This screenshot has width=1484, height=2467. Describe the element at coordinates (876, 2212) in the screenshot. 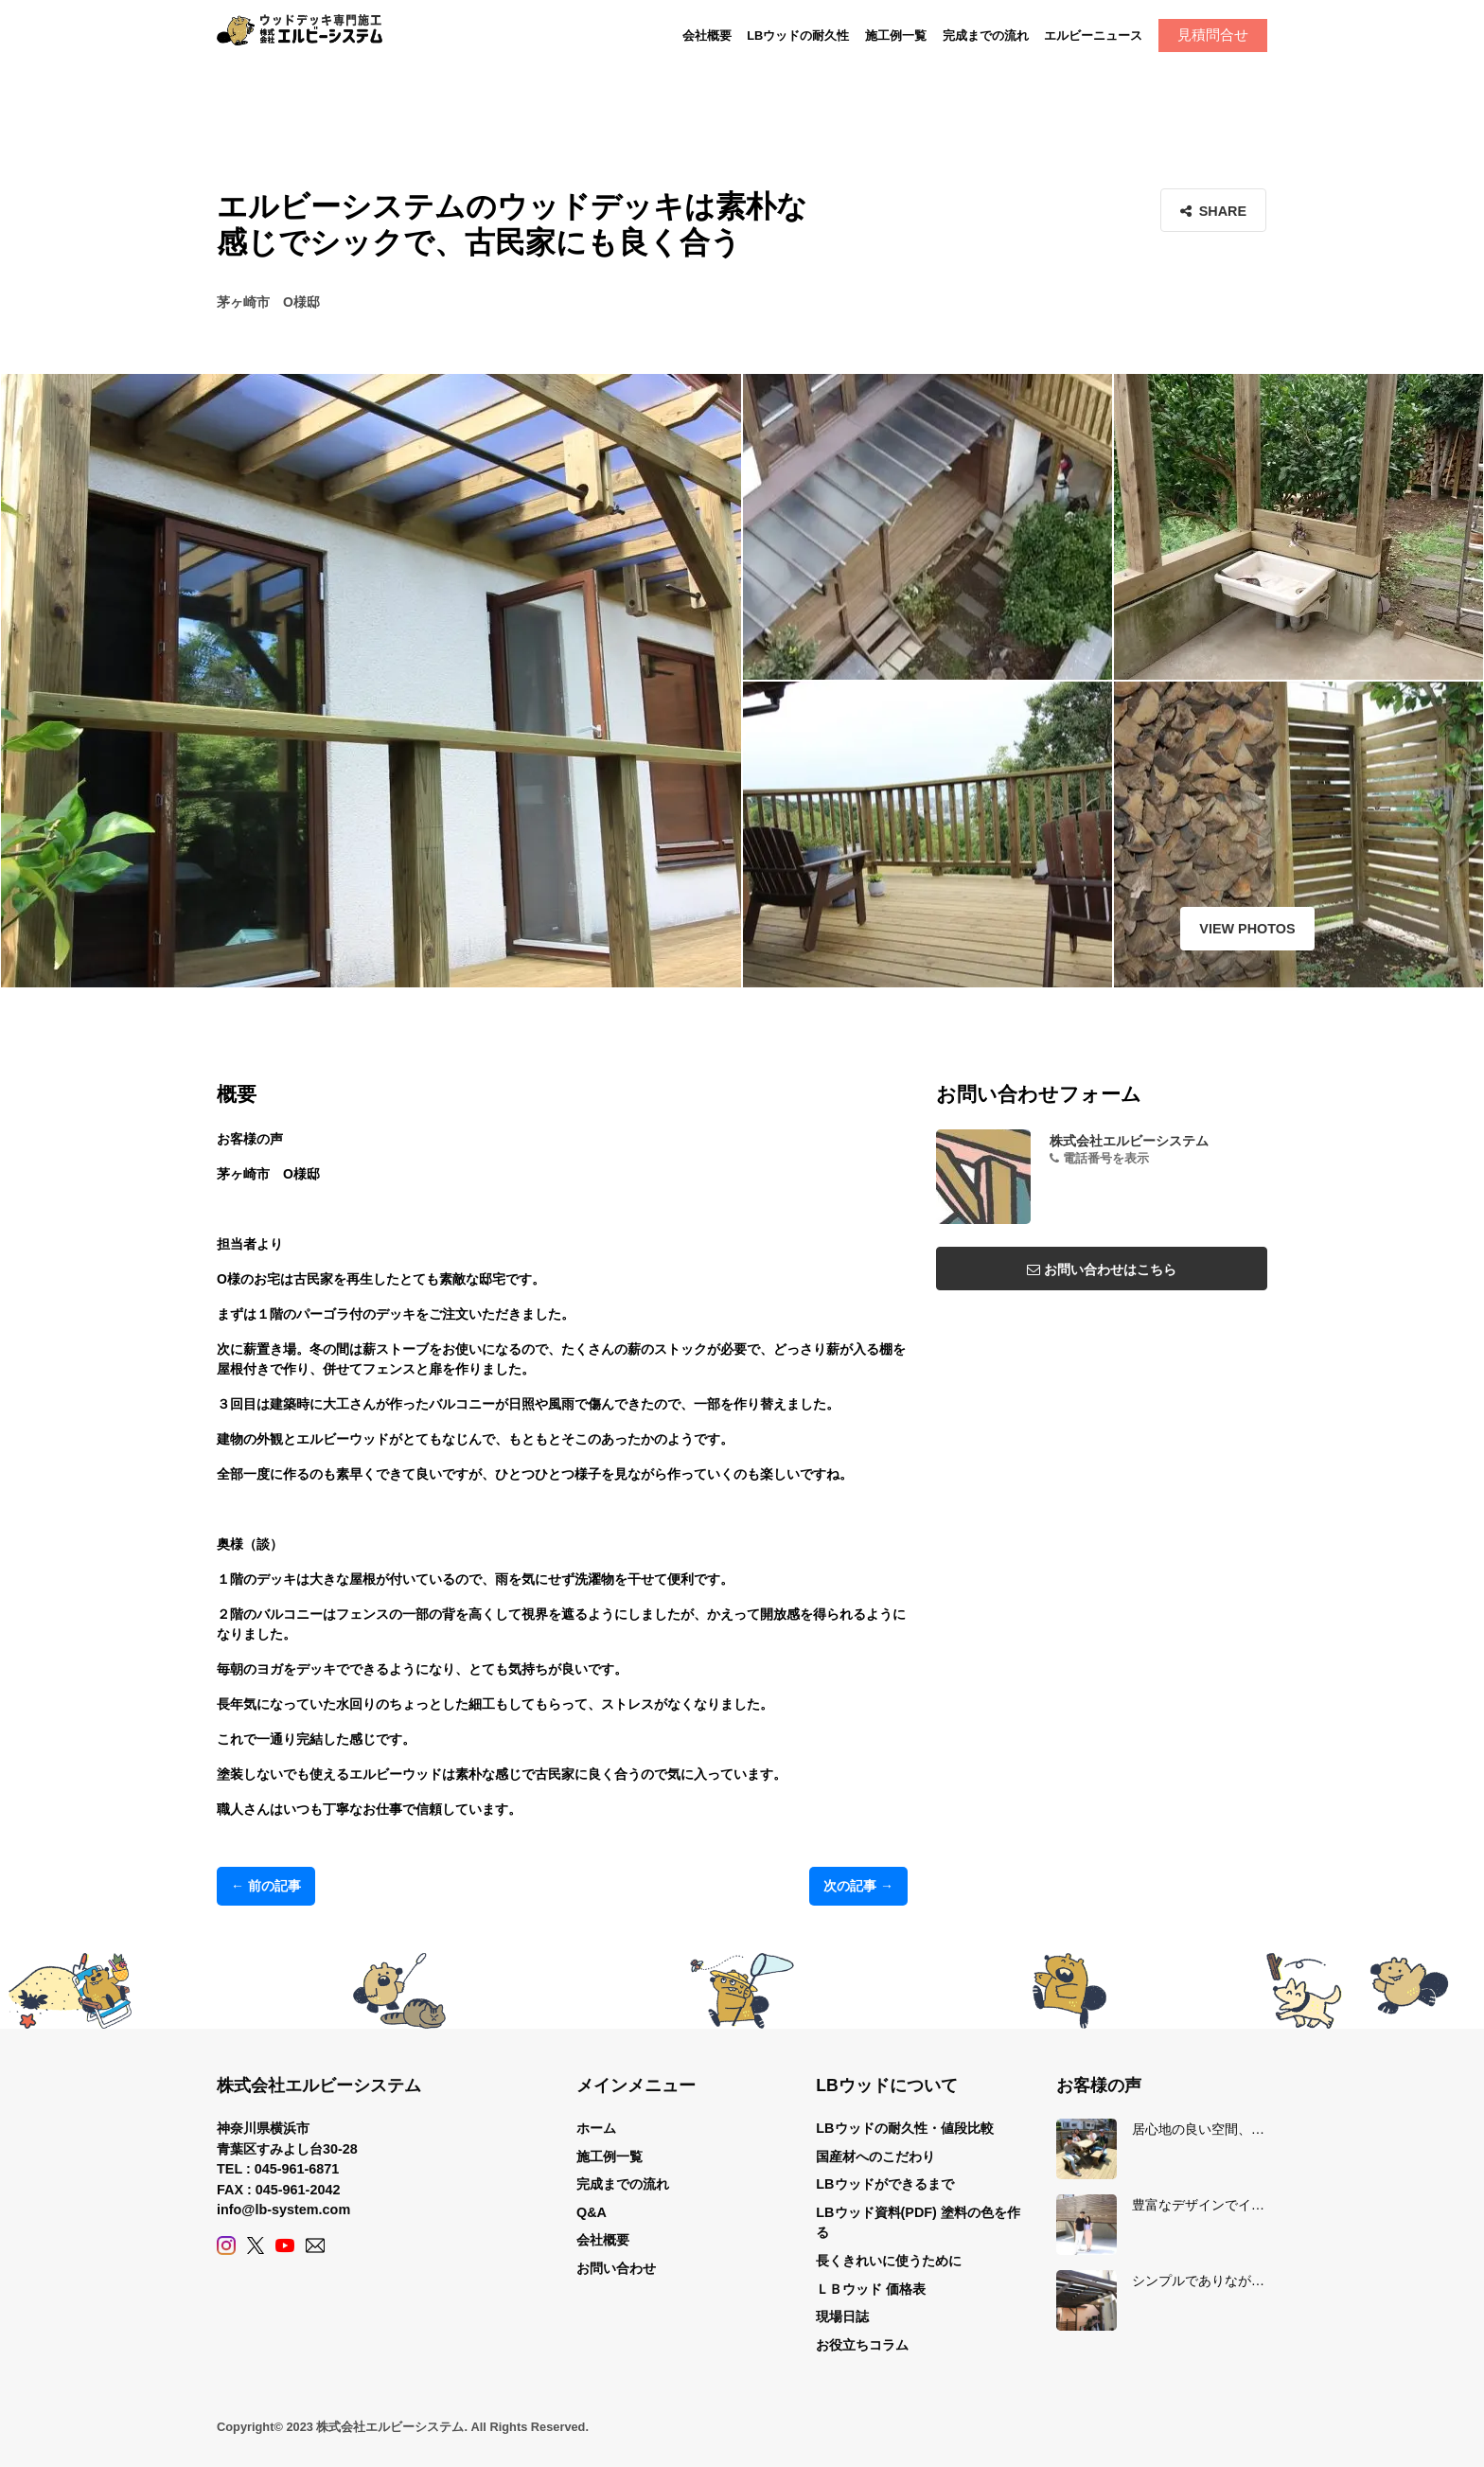

I see `LBウッド資料(PDF)` at that location.